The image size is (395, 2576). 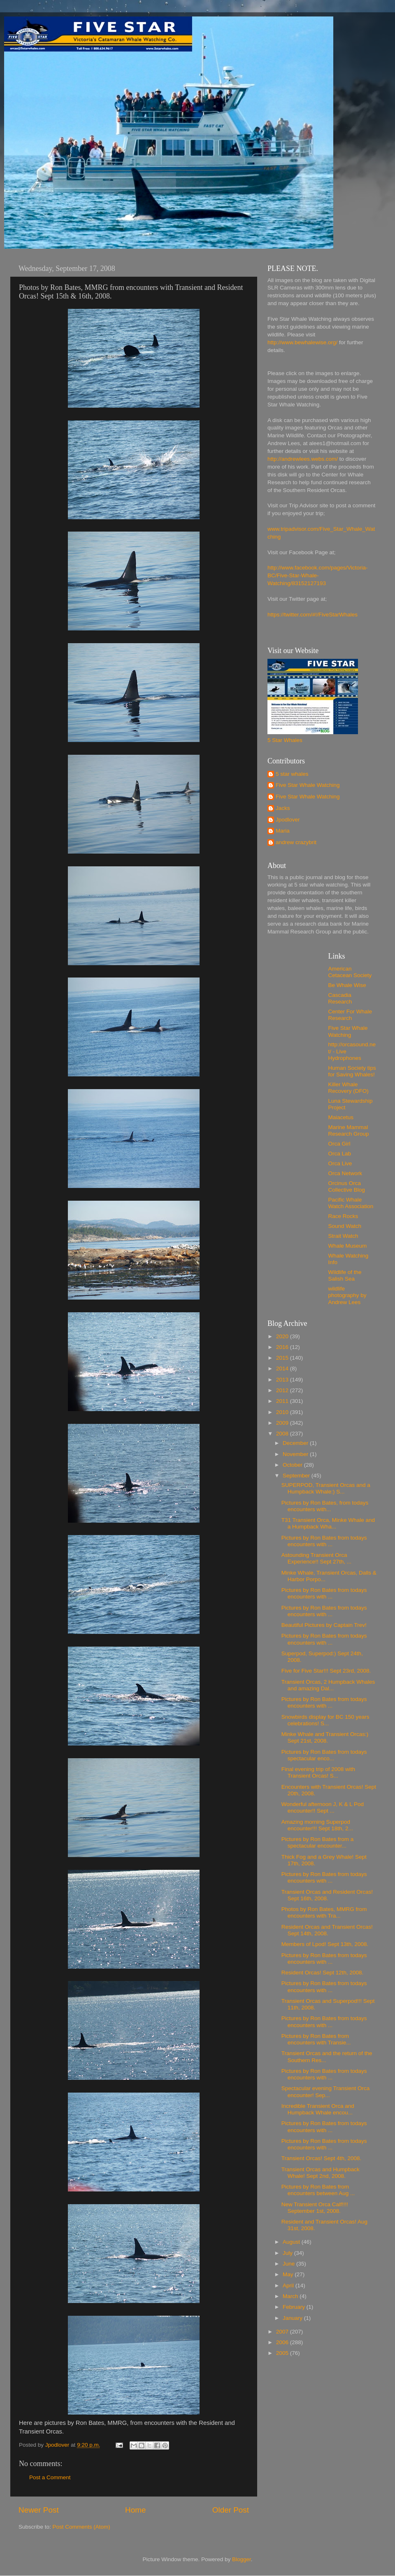 I want to click on April, so click(x=289, y=2285).